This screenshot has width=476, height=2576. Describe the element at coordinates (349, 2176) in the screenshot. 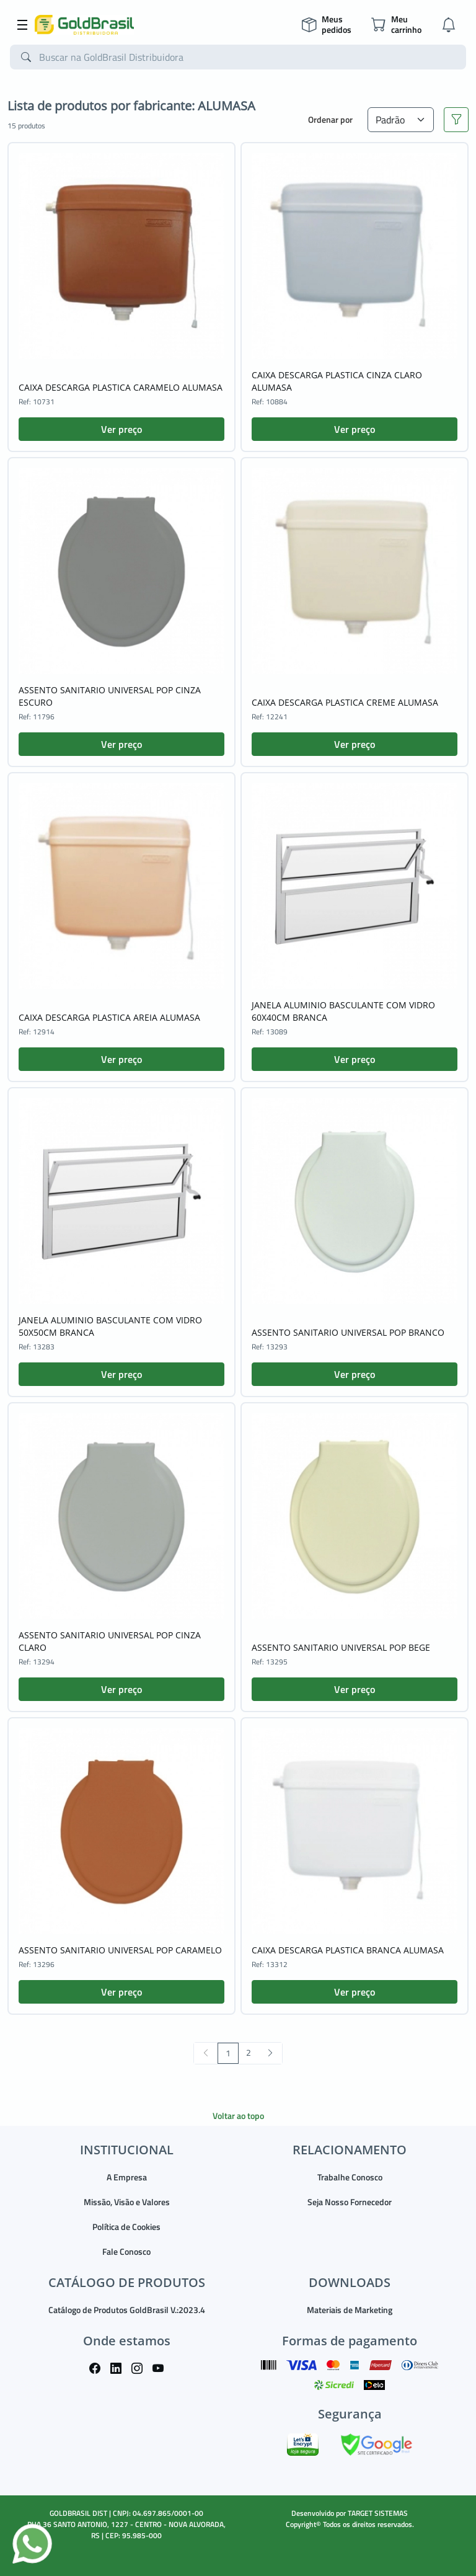

I see `Trabalhe Conosco` at that location.